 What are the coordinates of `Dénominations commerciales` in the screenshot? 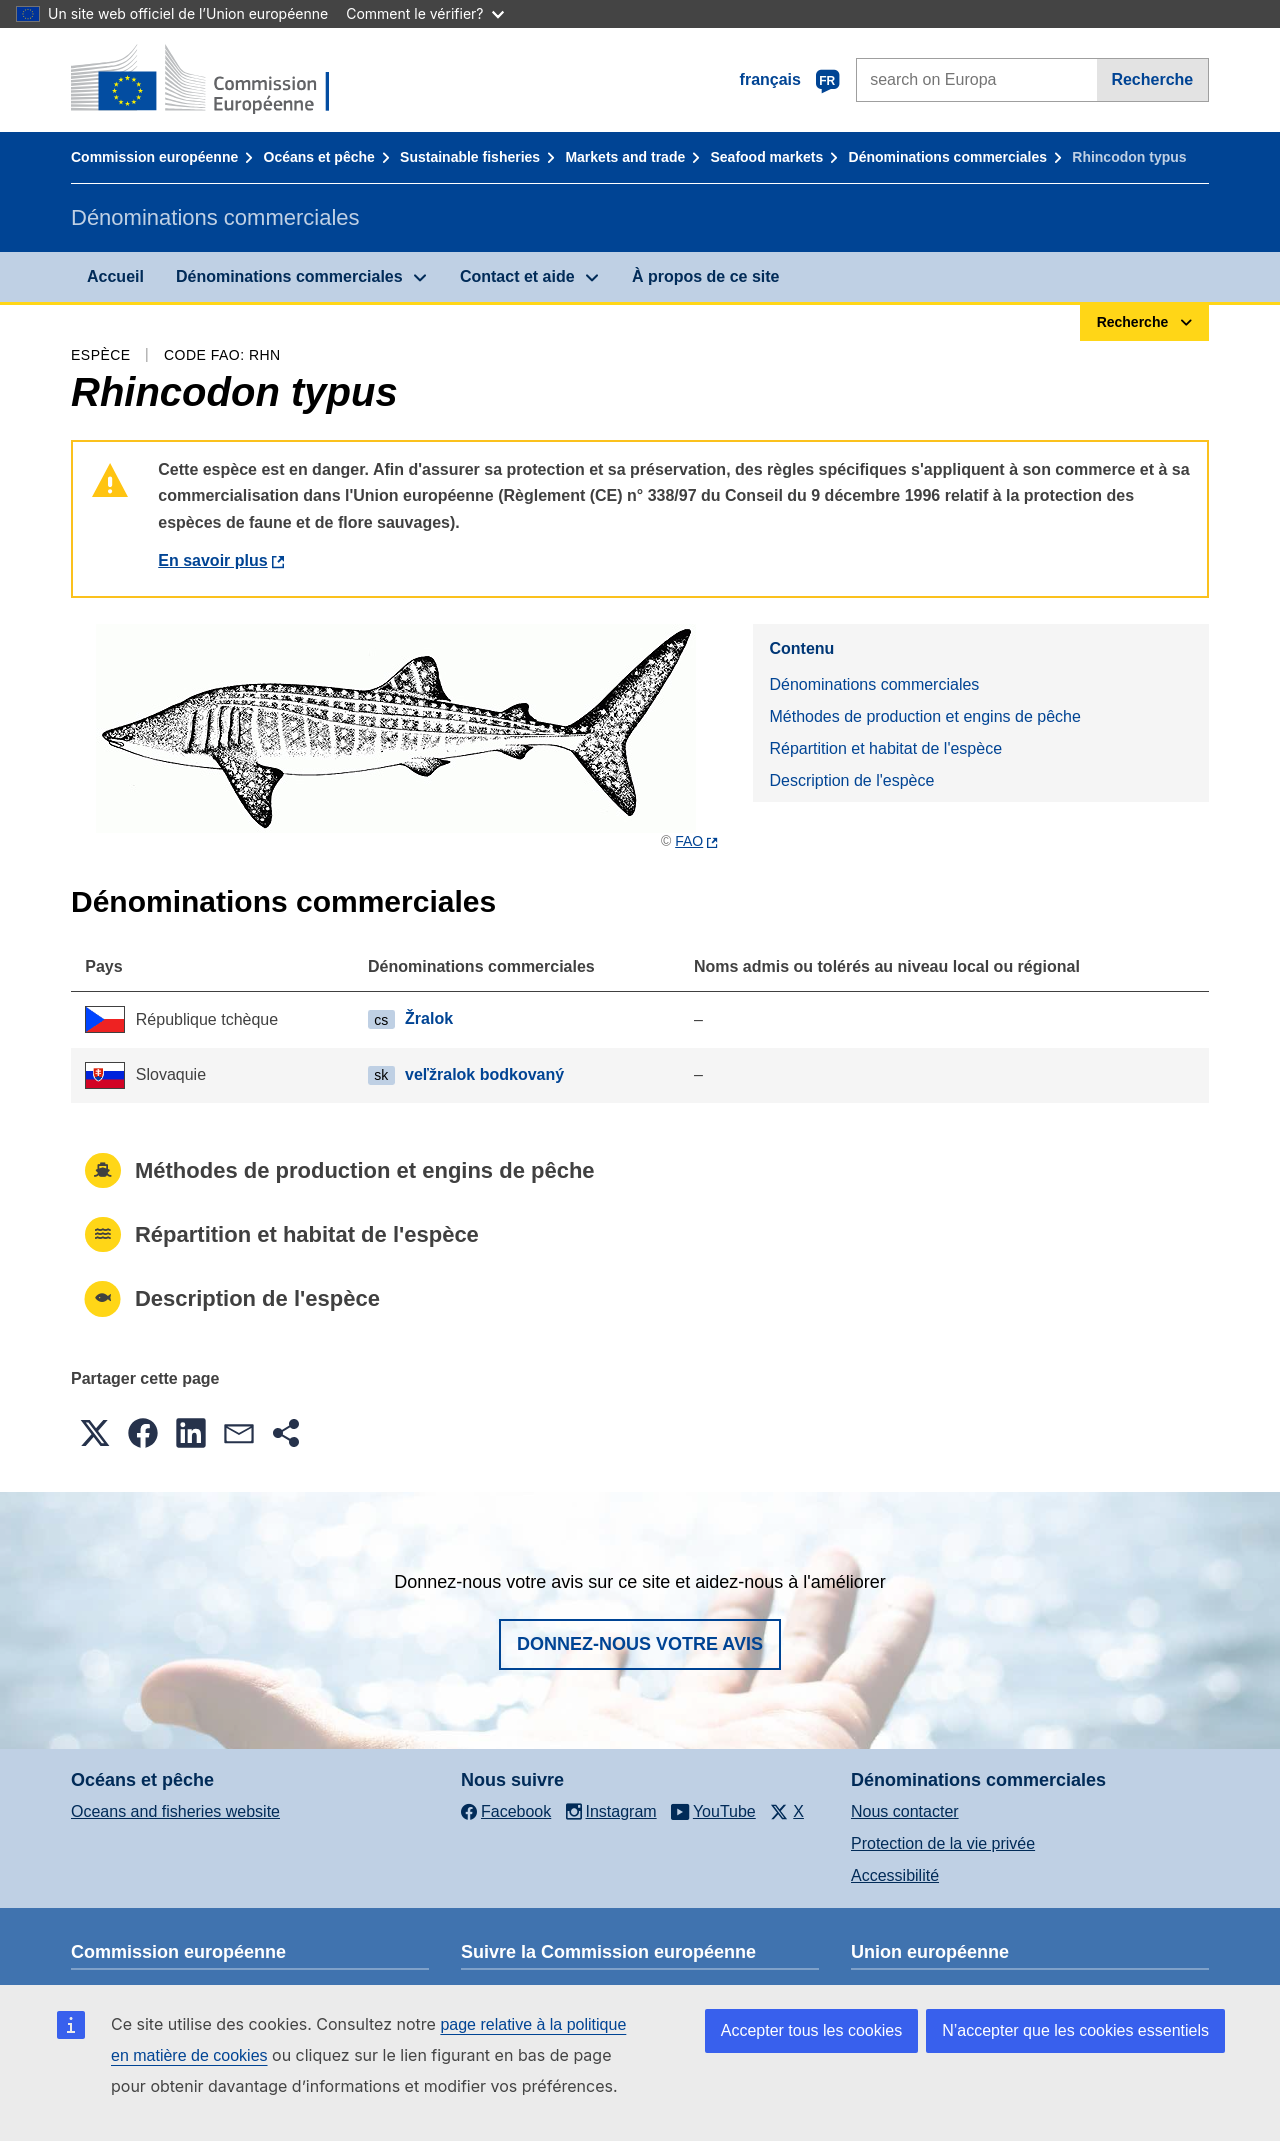 It's located at (948, 157).